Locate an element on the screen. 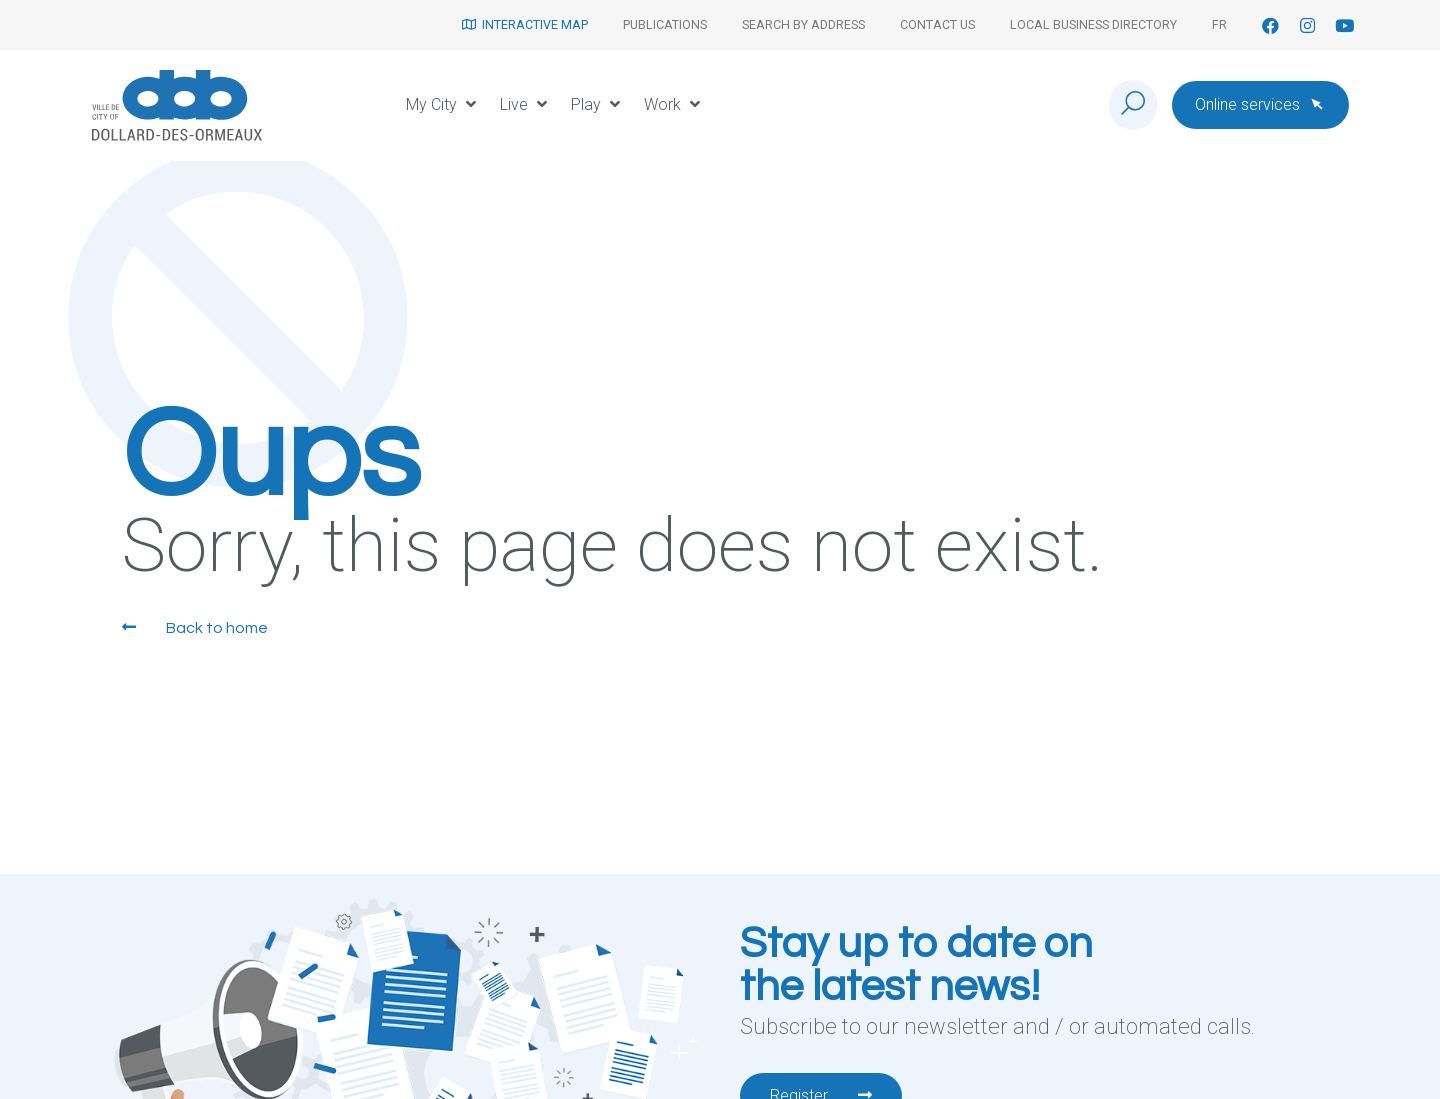  Search by address is located at coordinates (803, 24).